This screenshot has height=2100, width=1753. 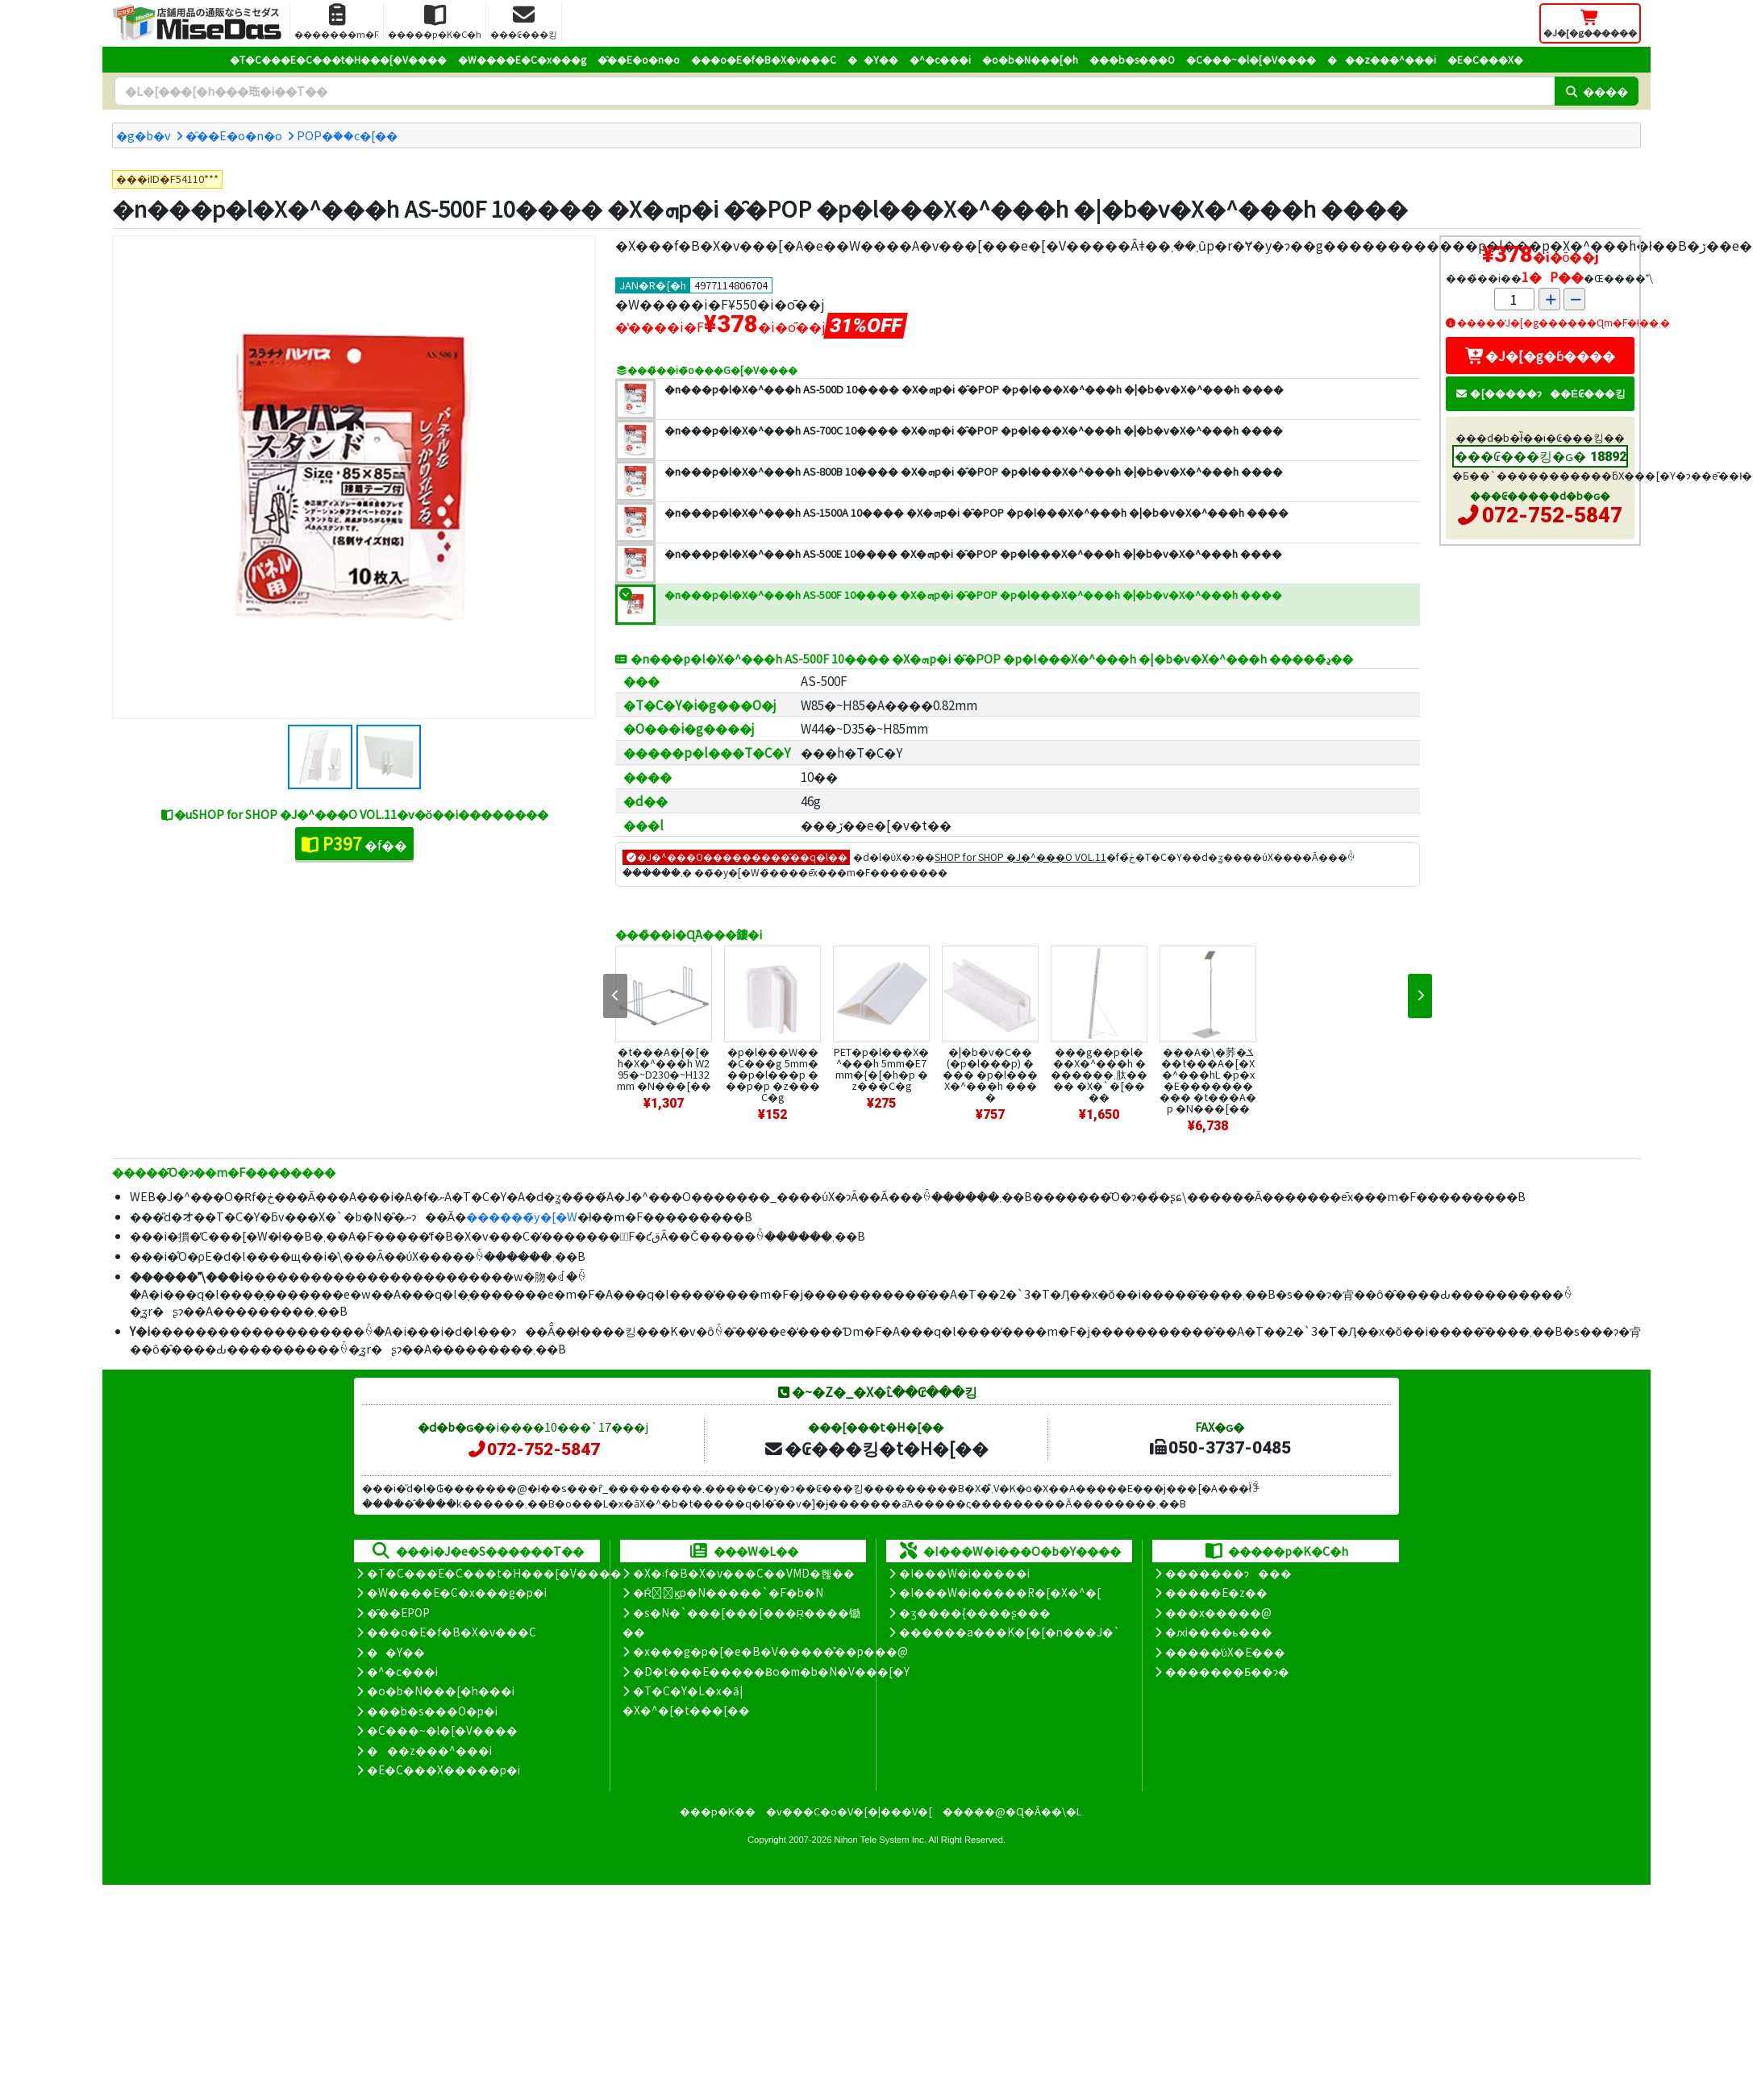 I want to click on ���o�E�f�B�X�v���C, so click(x=763, y=59).